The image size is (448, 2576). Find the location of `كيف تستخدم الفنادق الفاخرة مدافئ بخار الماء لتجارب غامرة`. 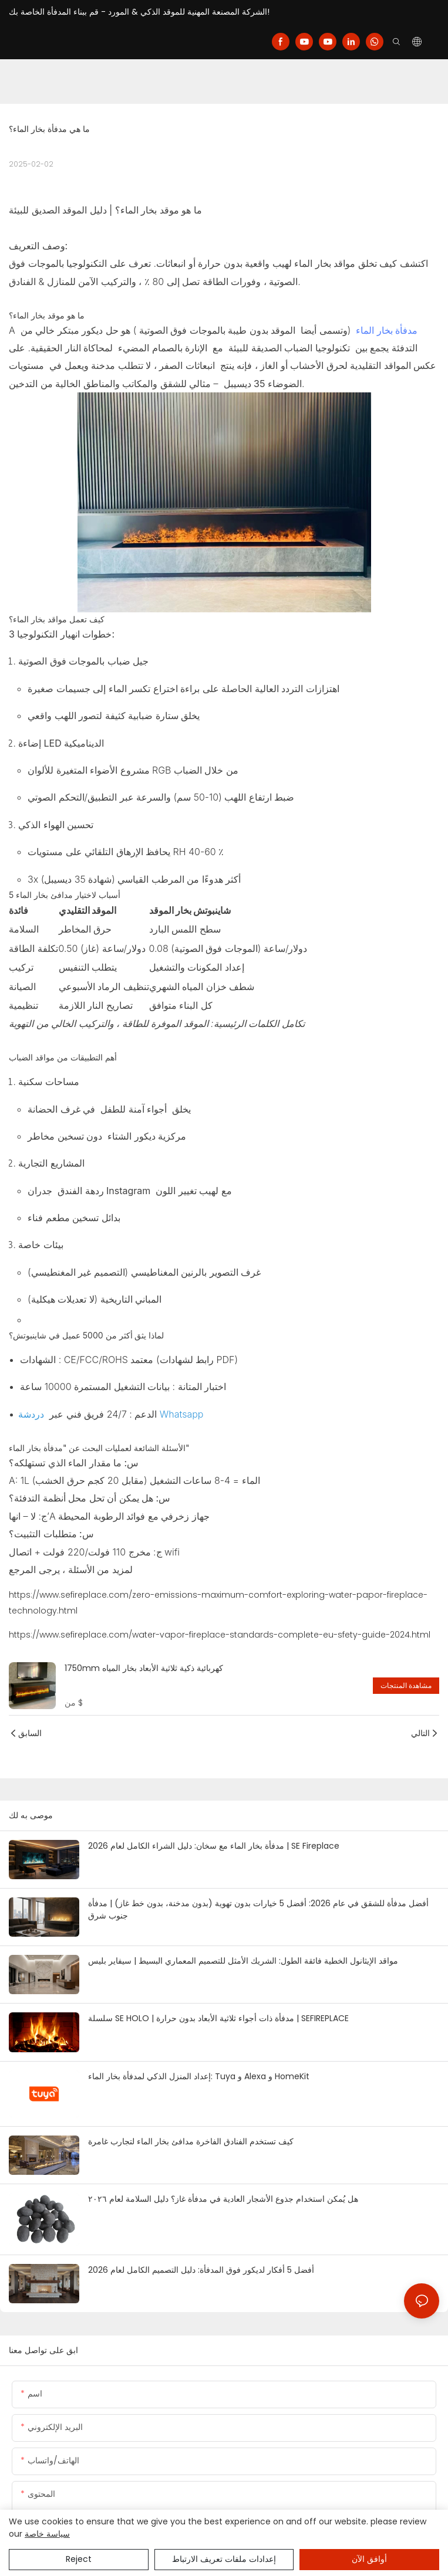

كيف تستخدم الفنادق الفاخرة مدافئ بخار الماء لتجارب غامرة is located at coordinates (191, 2141).